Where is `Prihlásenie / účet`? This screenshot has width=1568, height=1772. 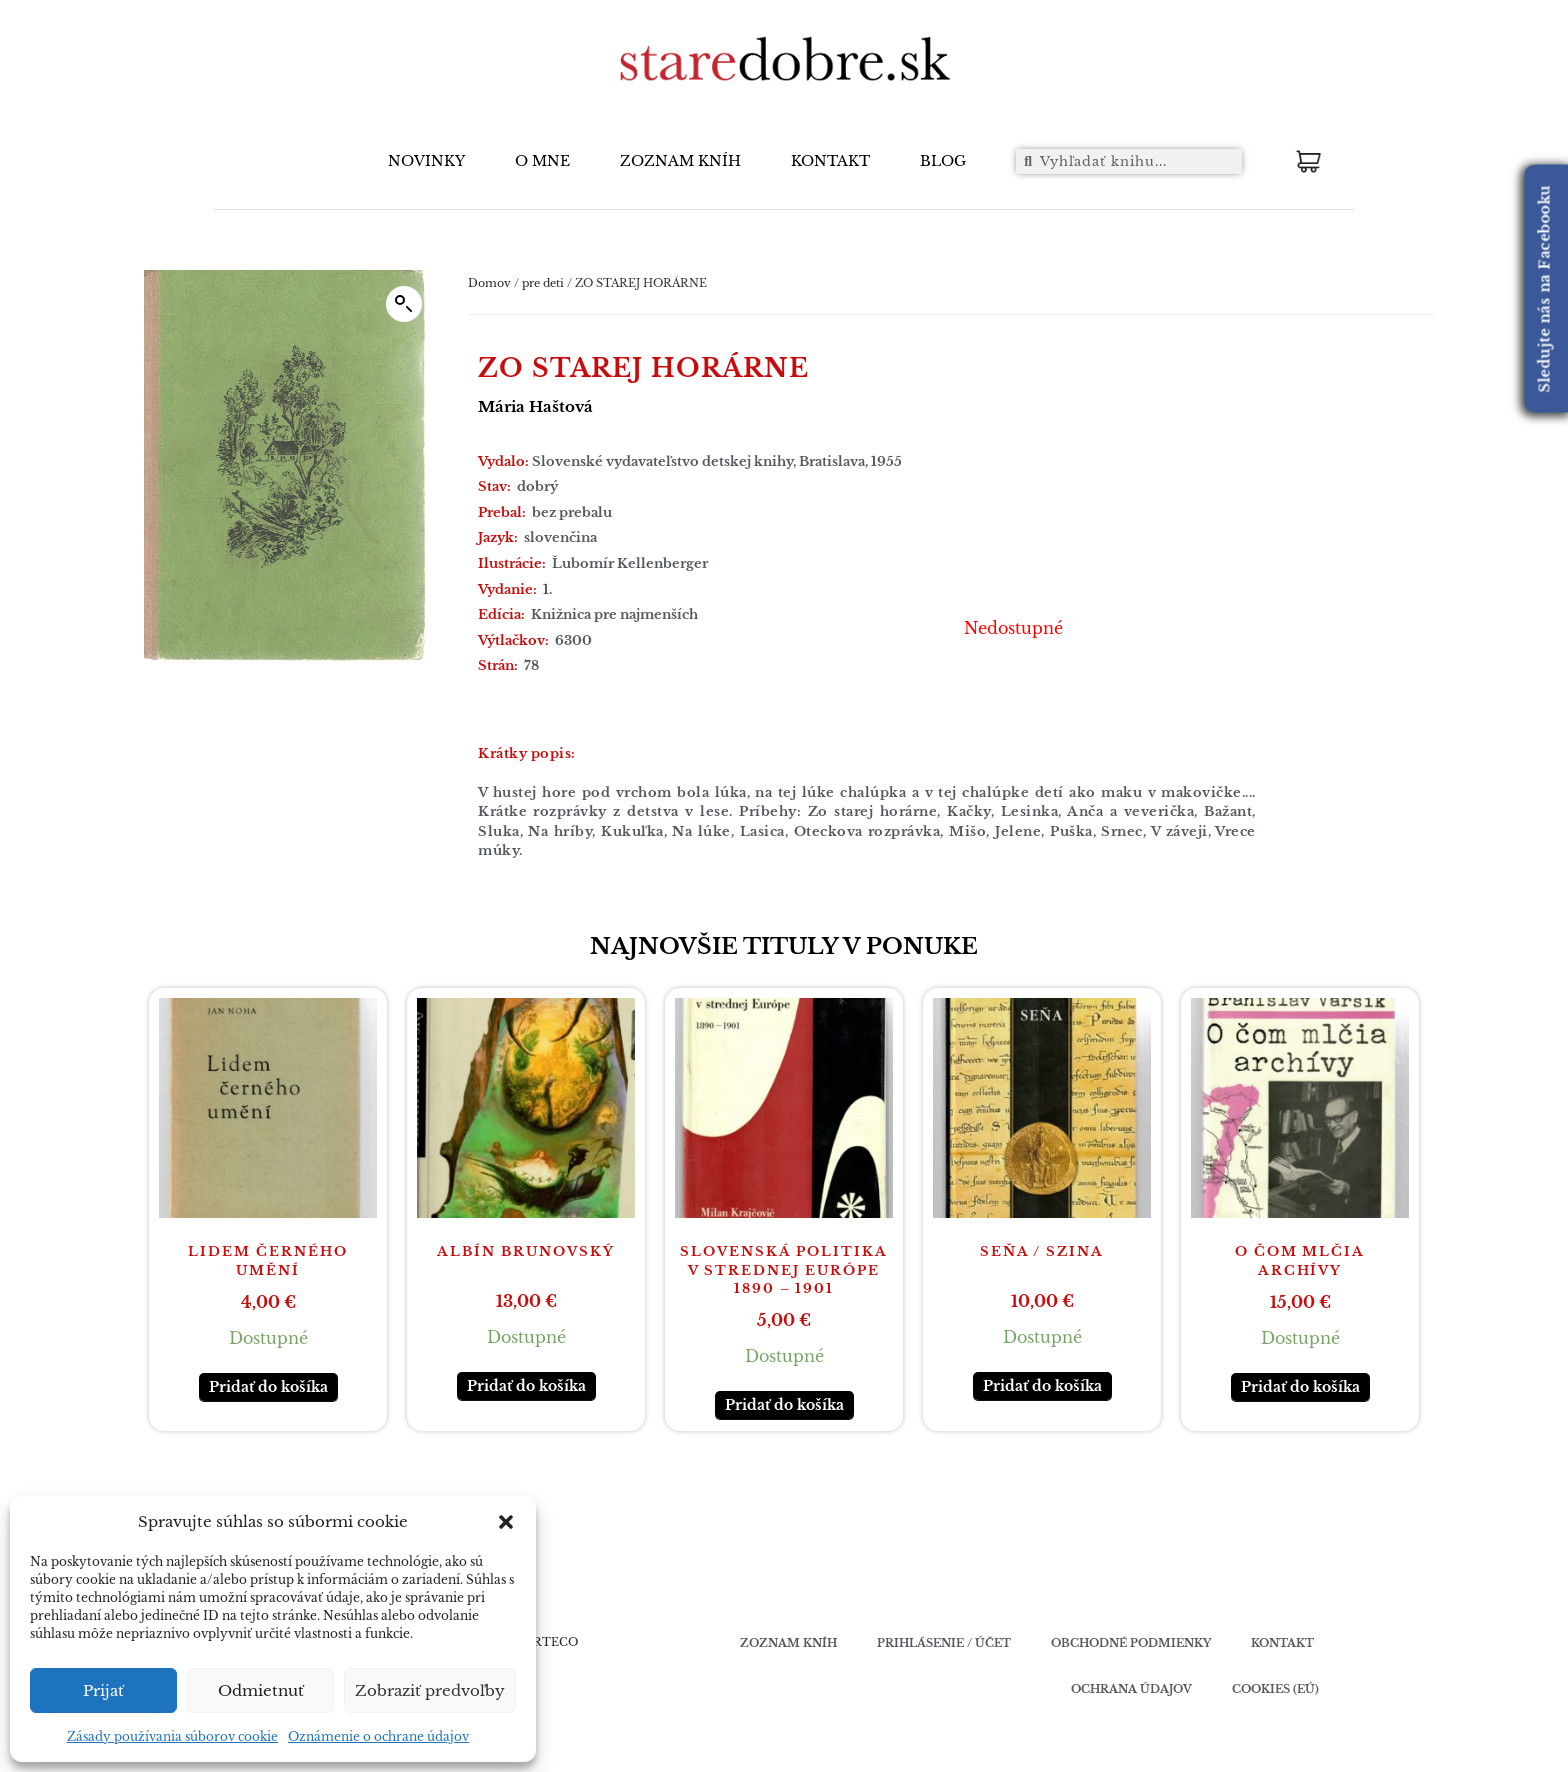 Prihlásenie / účet is located at coordinates (944, 1643).